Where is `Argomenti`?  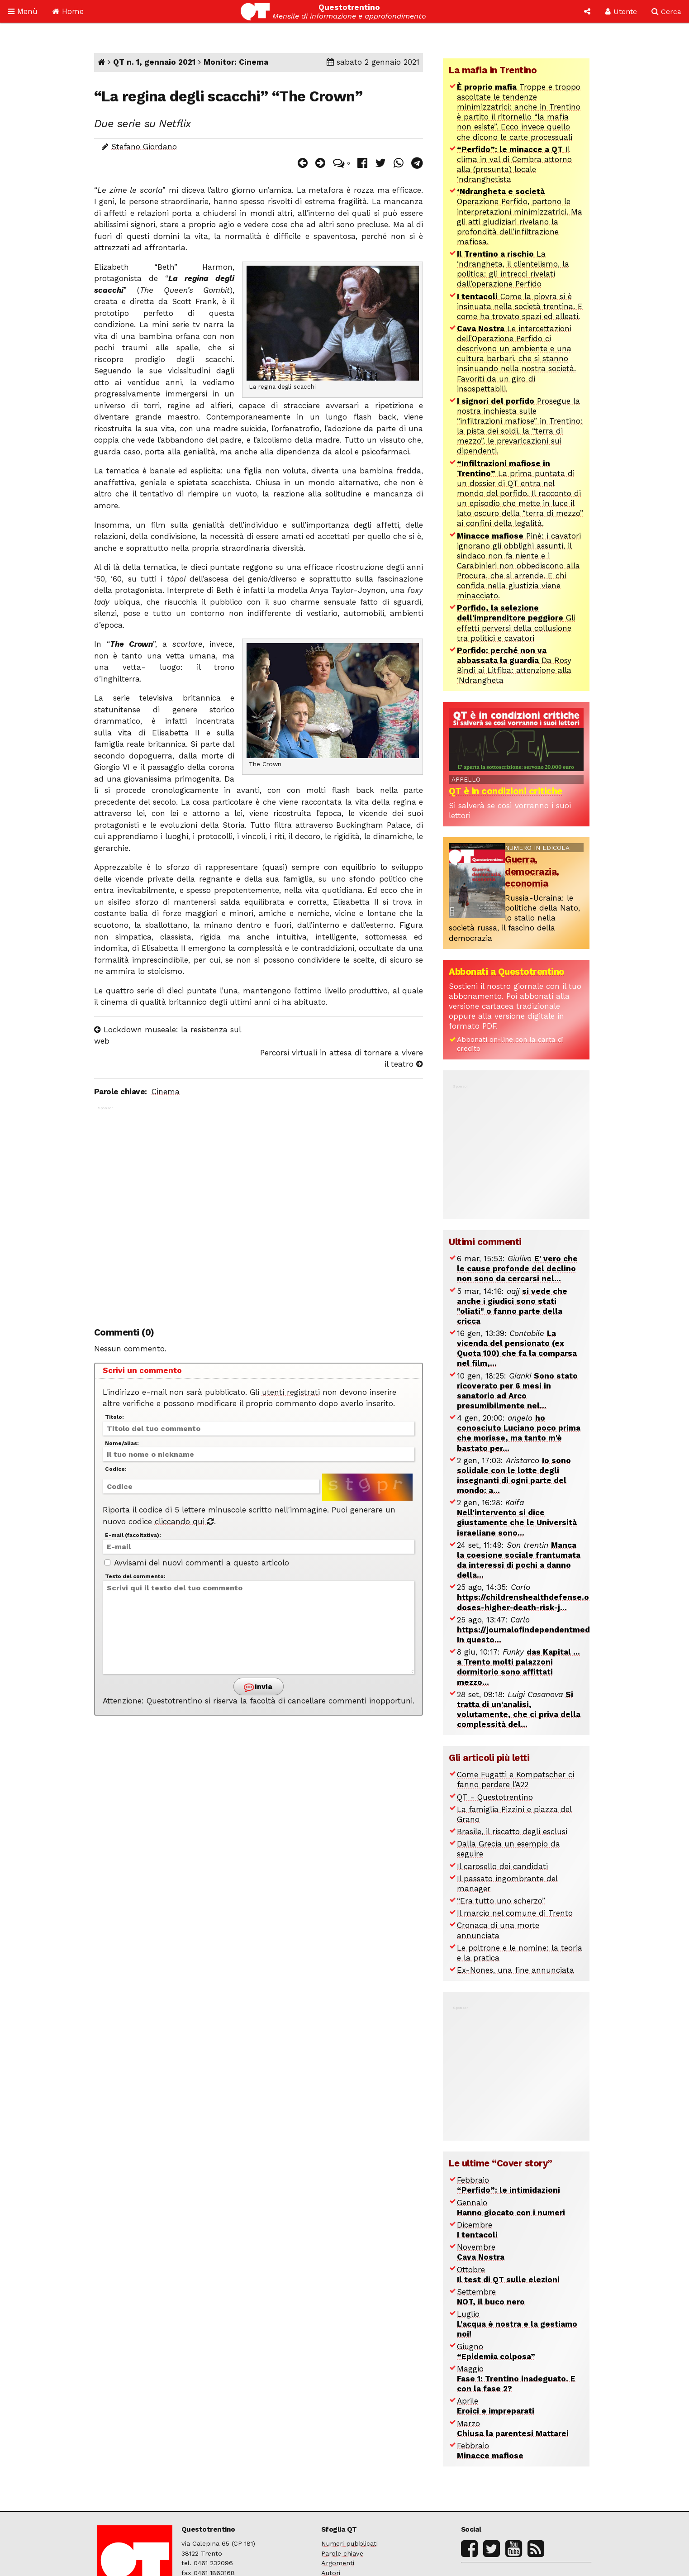 Argomenti is located at coordinates (337, 2563).